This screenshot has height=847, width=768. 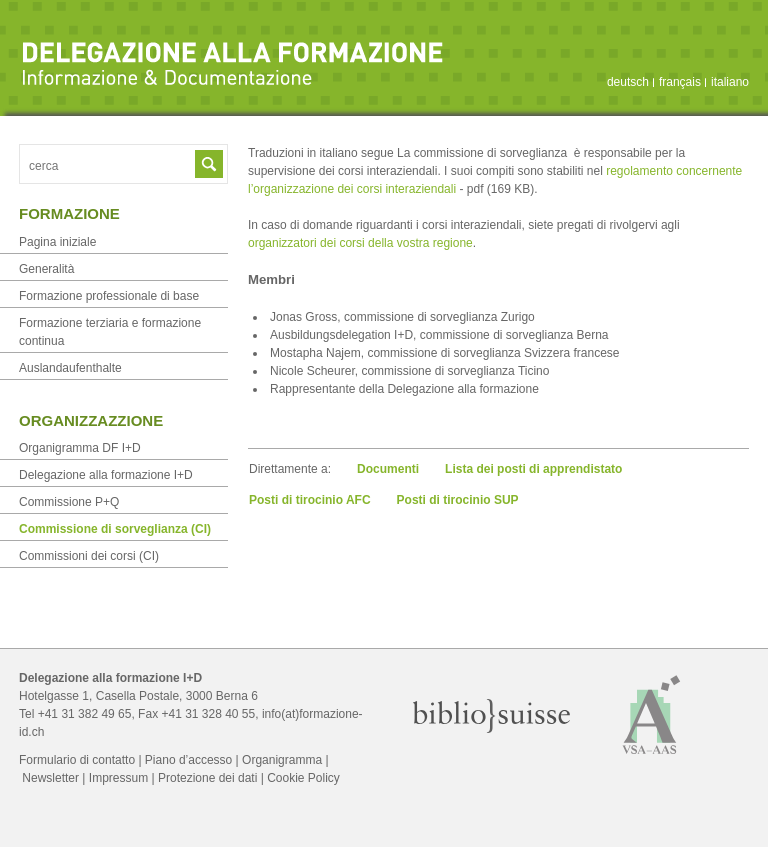 What do you see at coordinates (533, 469) in the screenshot?
I see `Lista dei posti di apprendistato` at bounding box center [533, 469].